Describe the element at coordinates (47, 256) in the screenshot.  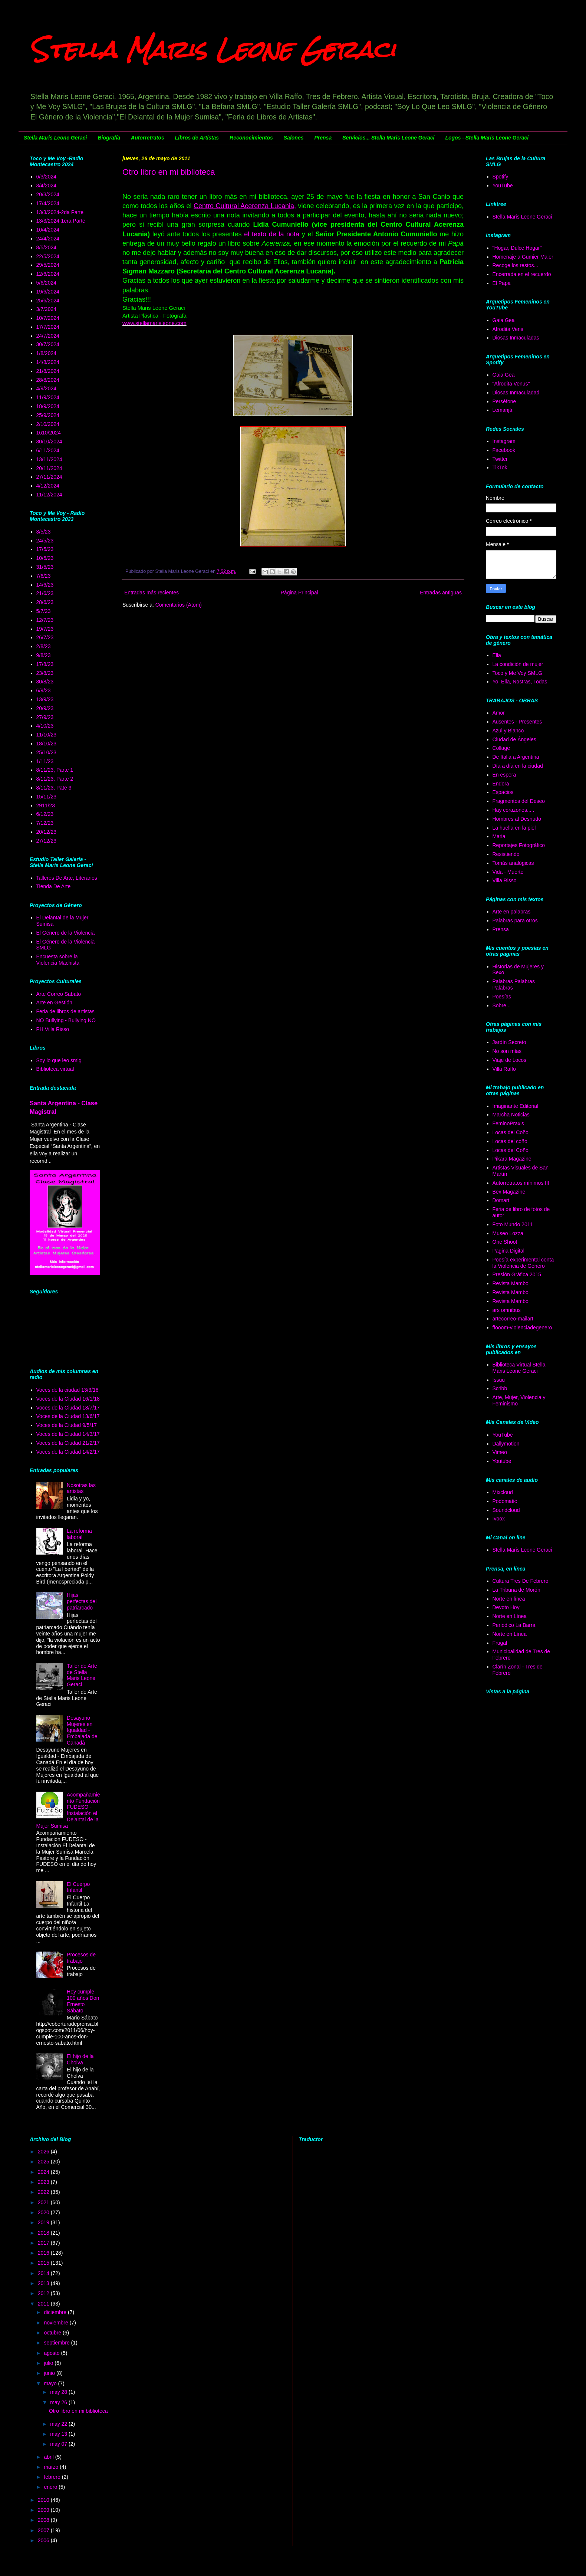
I see `22/5/2024` at that location.